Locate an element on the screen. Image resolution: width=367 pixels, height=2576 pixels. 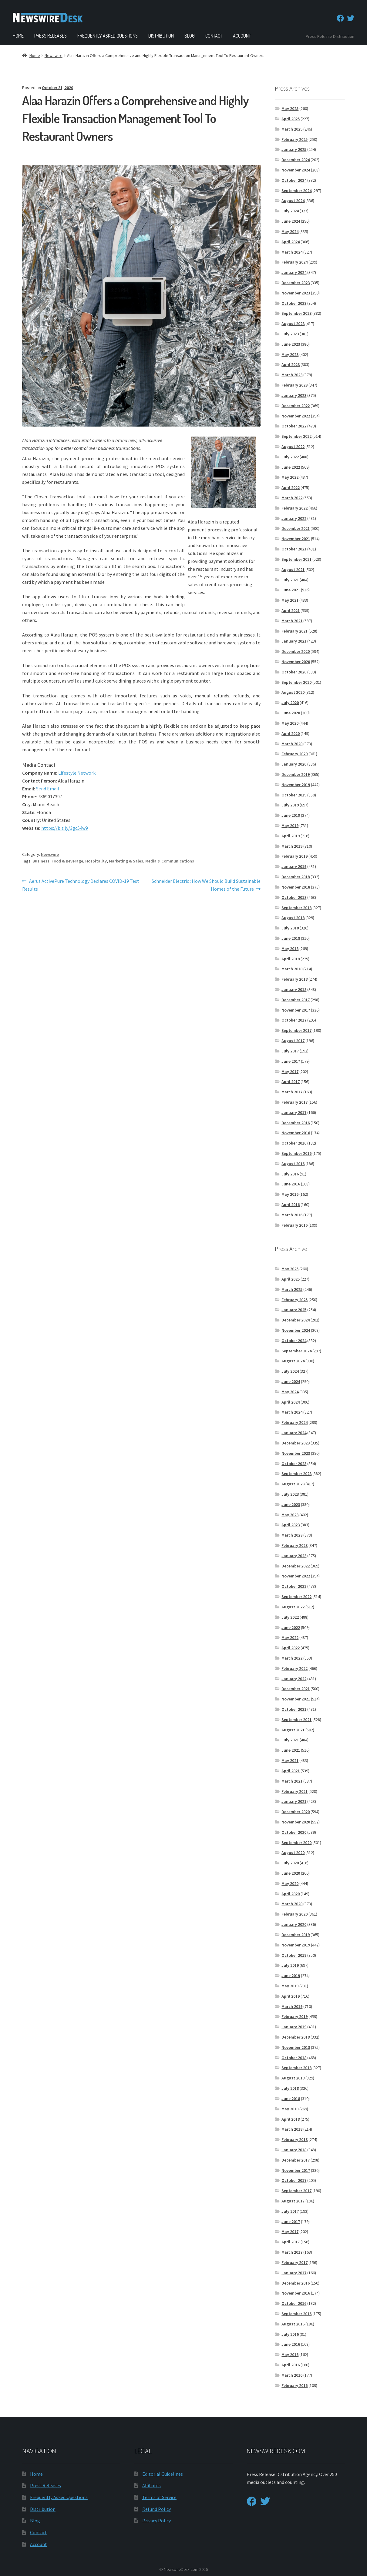
March 2024 is located at coordinates (291, 252).